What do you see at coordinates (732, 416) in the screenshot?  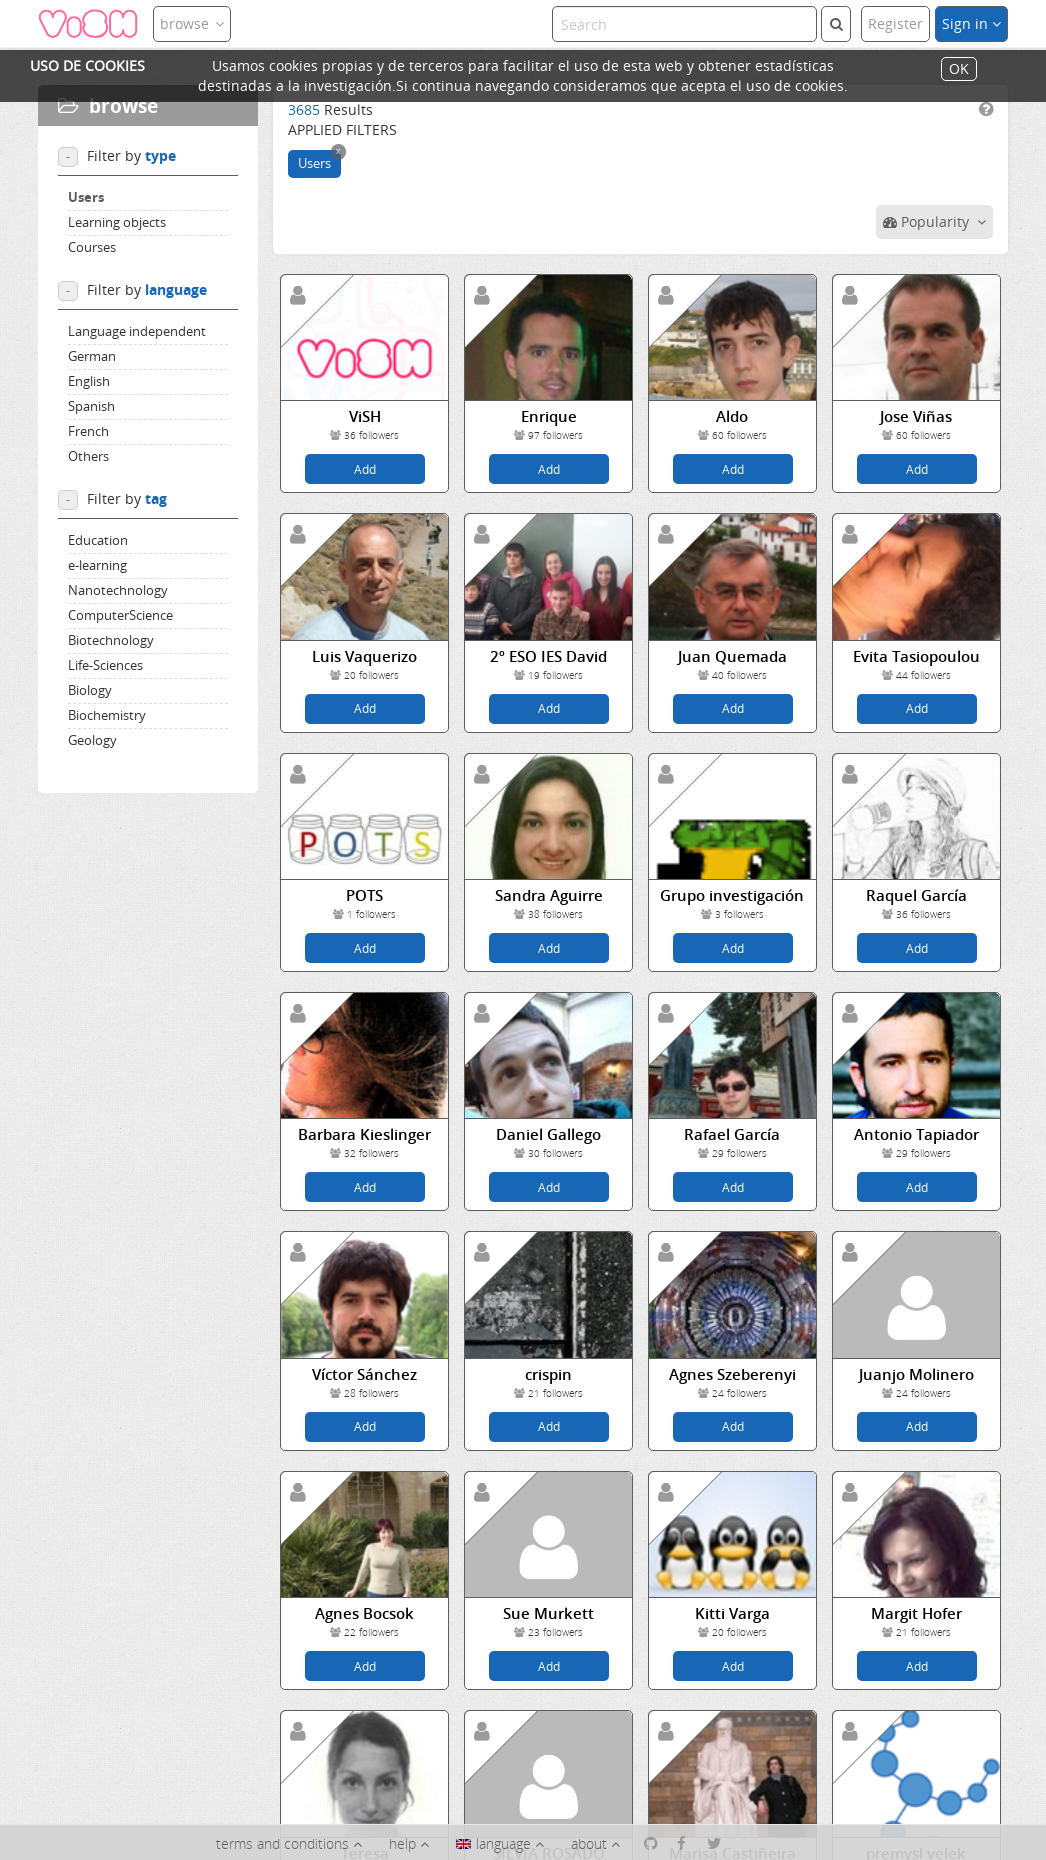 I see `Aldo` at bounding box center [732, 416].